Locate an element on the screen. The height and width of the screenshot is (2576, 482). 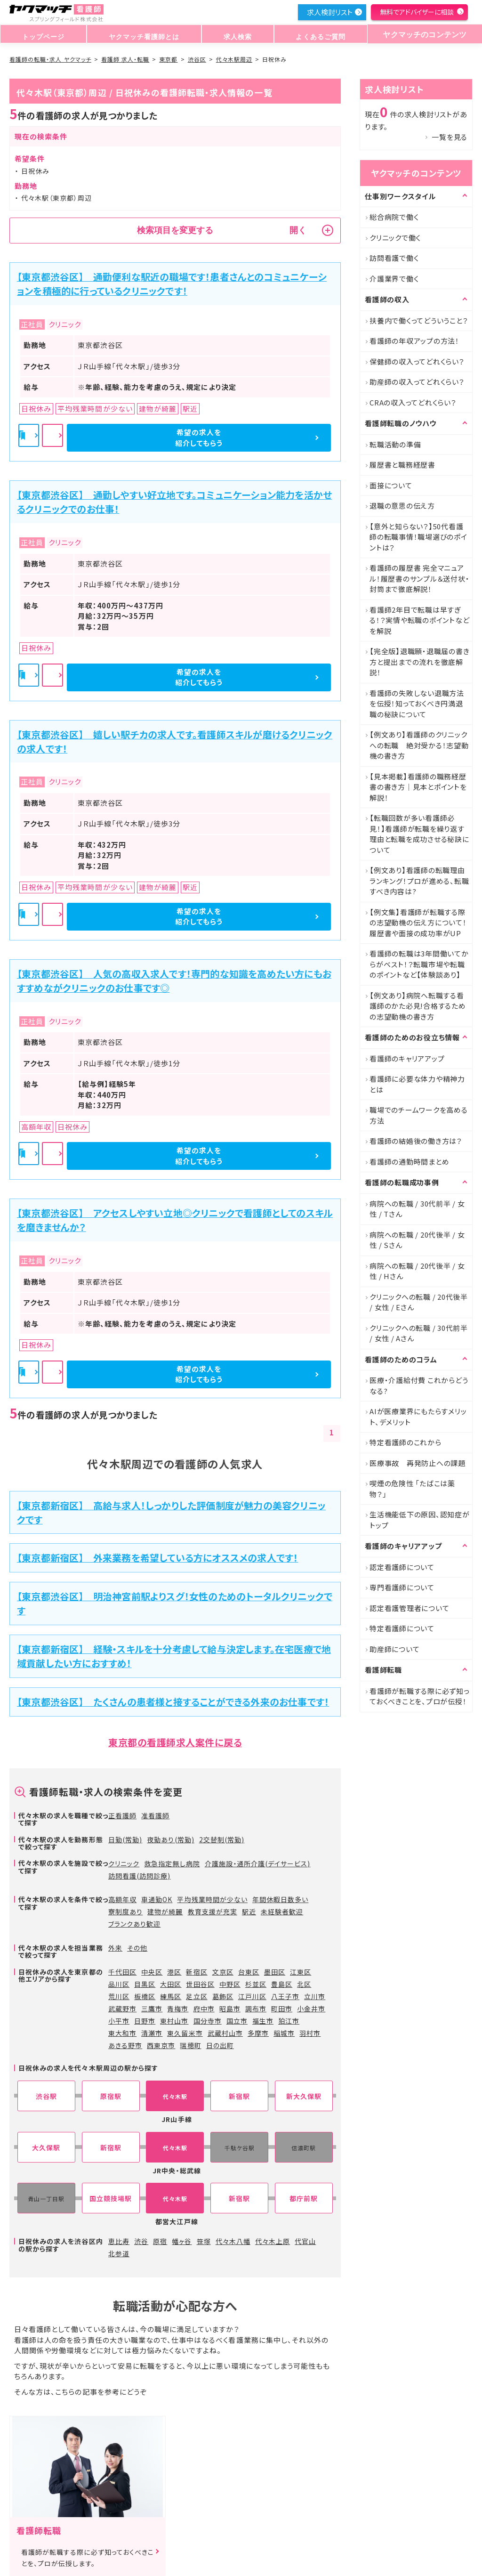
目黒区 is located at coordinates (144, 1984).